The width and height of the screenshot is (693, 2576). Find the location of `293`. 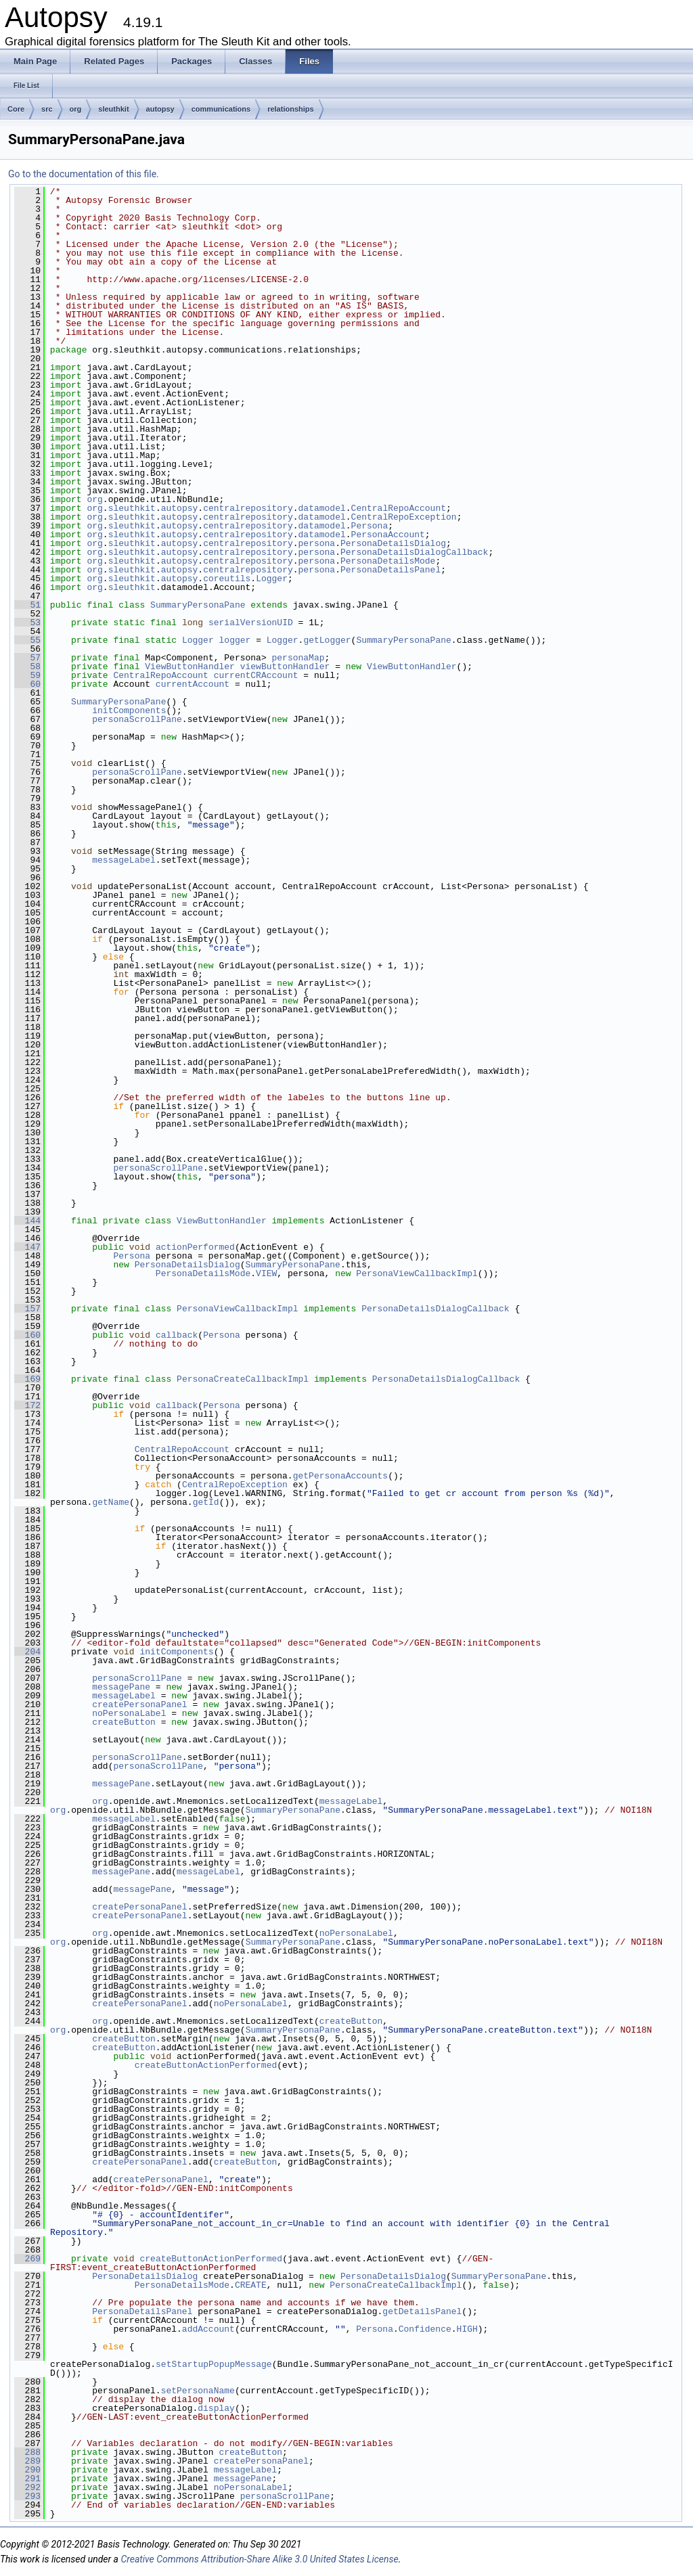

293 is located at coordinates (27, 2496).